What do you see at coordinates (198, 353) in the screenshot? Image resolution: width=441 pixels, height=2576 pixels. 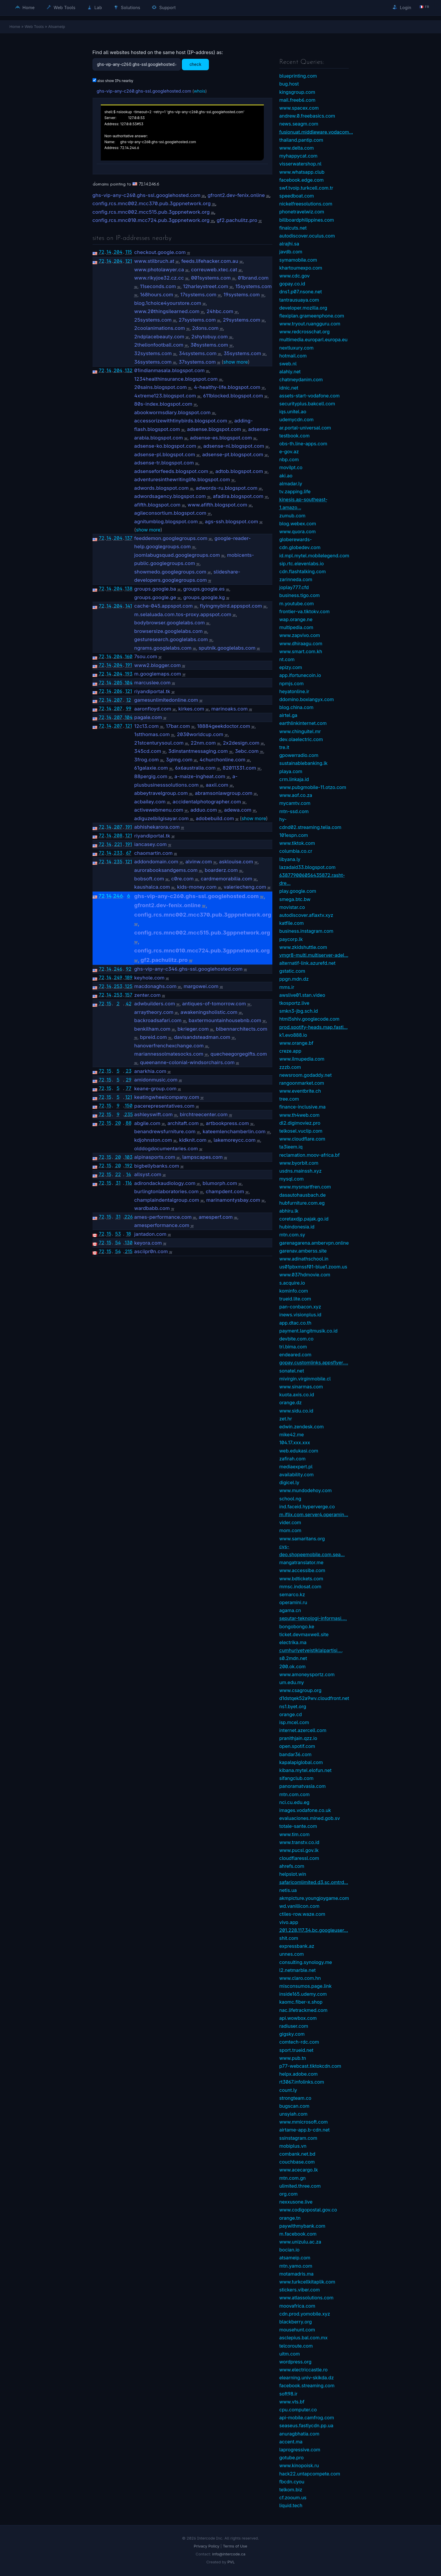 I see `34systems.com` at bounding box center [198, 353].